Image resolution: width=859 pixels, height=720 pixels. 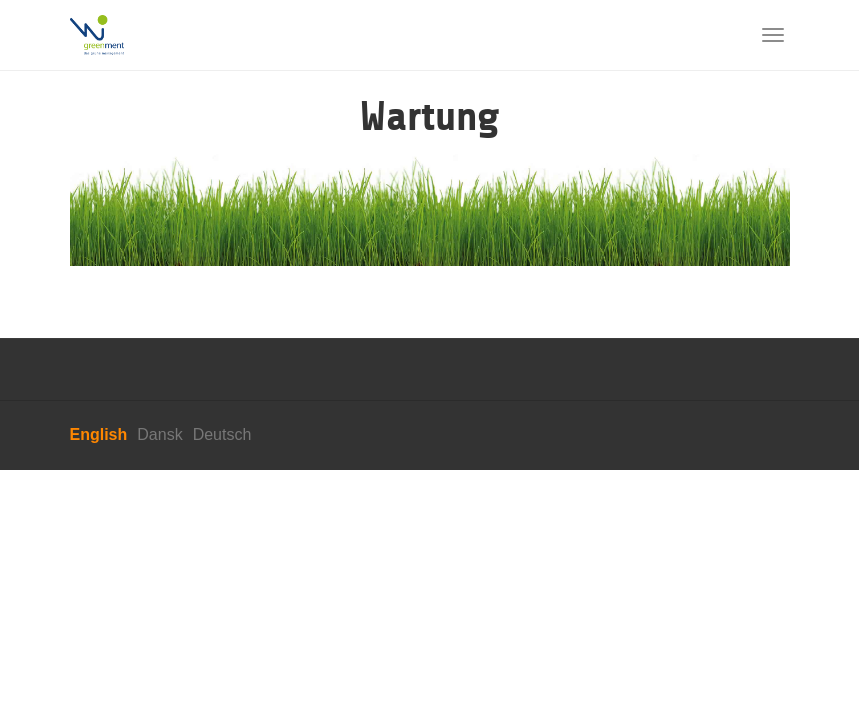 I want to click on English, so click(x=99, y=434).